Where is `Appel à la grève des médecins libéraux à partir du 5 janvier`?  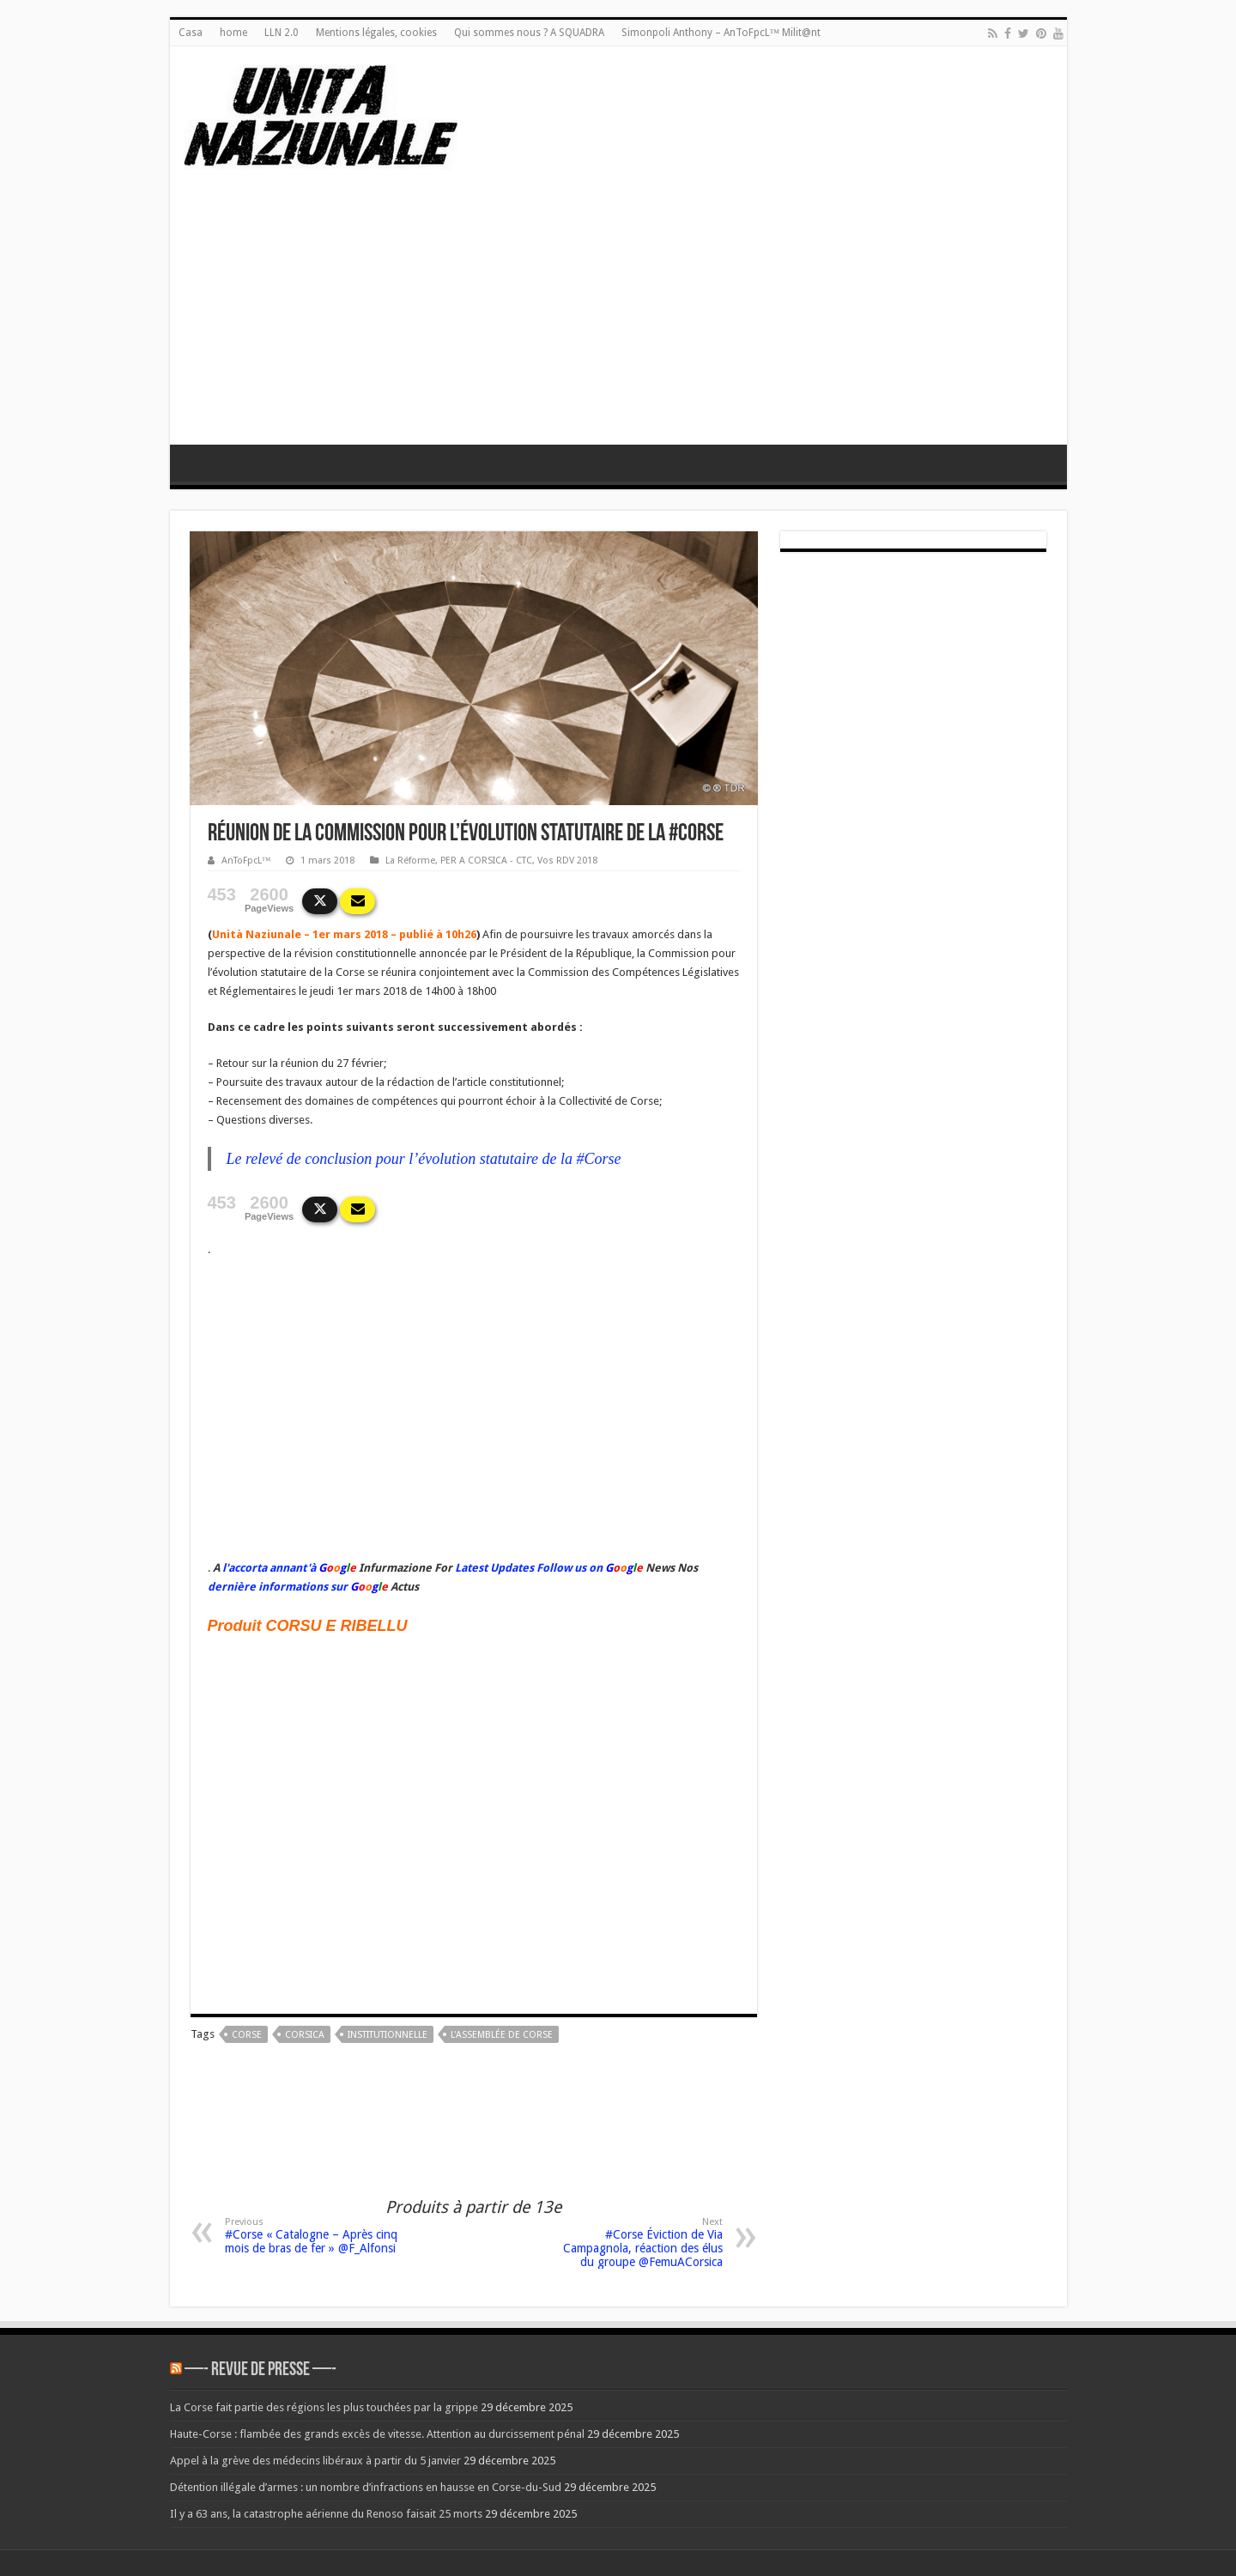 Appel à la grève des médecins libéraux à partir du 5 janvier is located at coordinates (315, 2460).